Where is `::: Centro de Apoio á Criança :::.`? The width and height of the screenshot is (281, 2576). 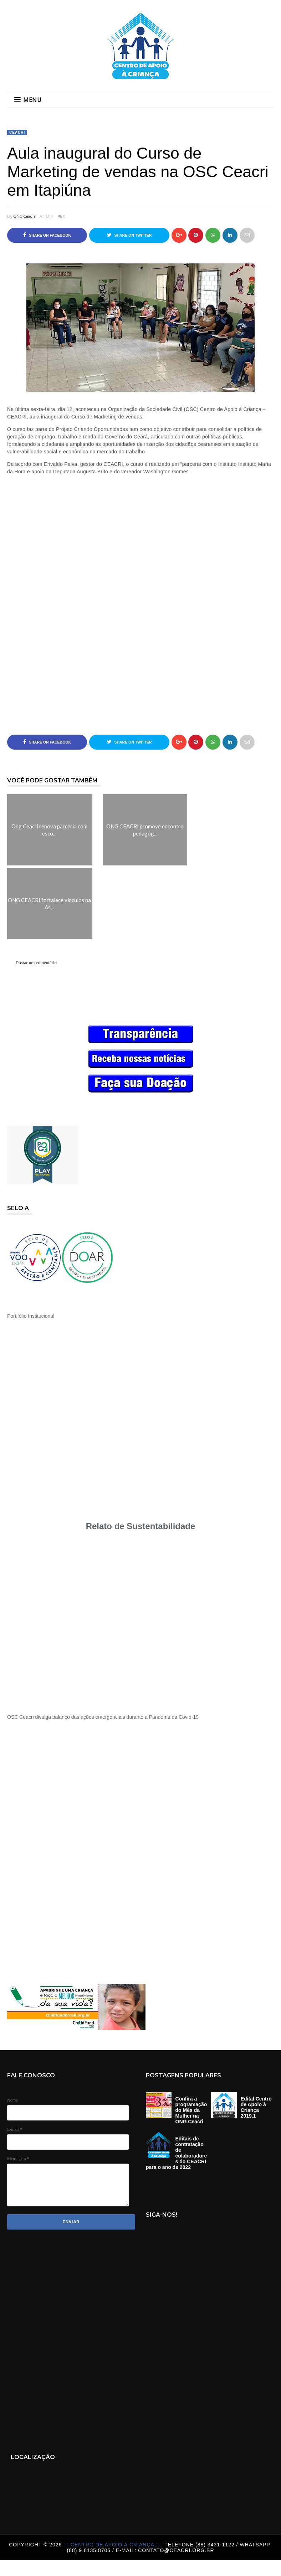 ::: Centro de Apoio á Criança :::. is located at coordinates (113, 2544).